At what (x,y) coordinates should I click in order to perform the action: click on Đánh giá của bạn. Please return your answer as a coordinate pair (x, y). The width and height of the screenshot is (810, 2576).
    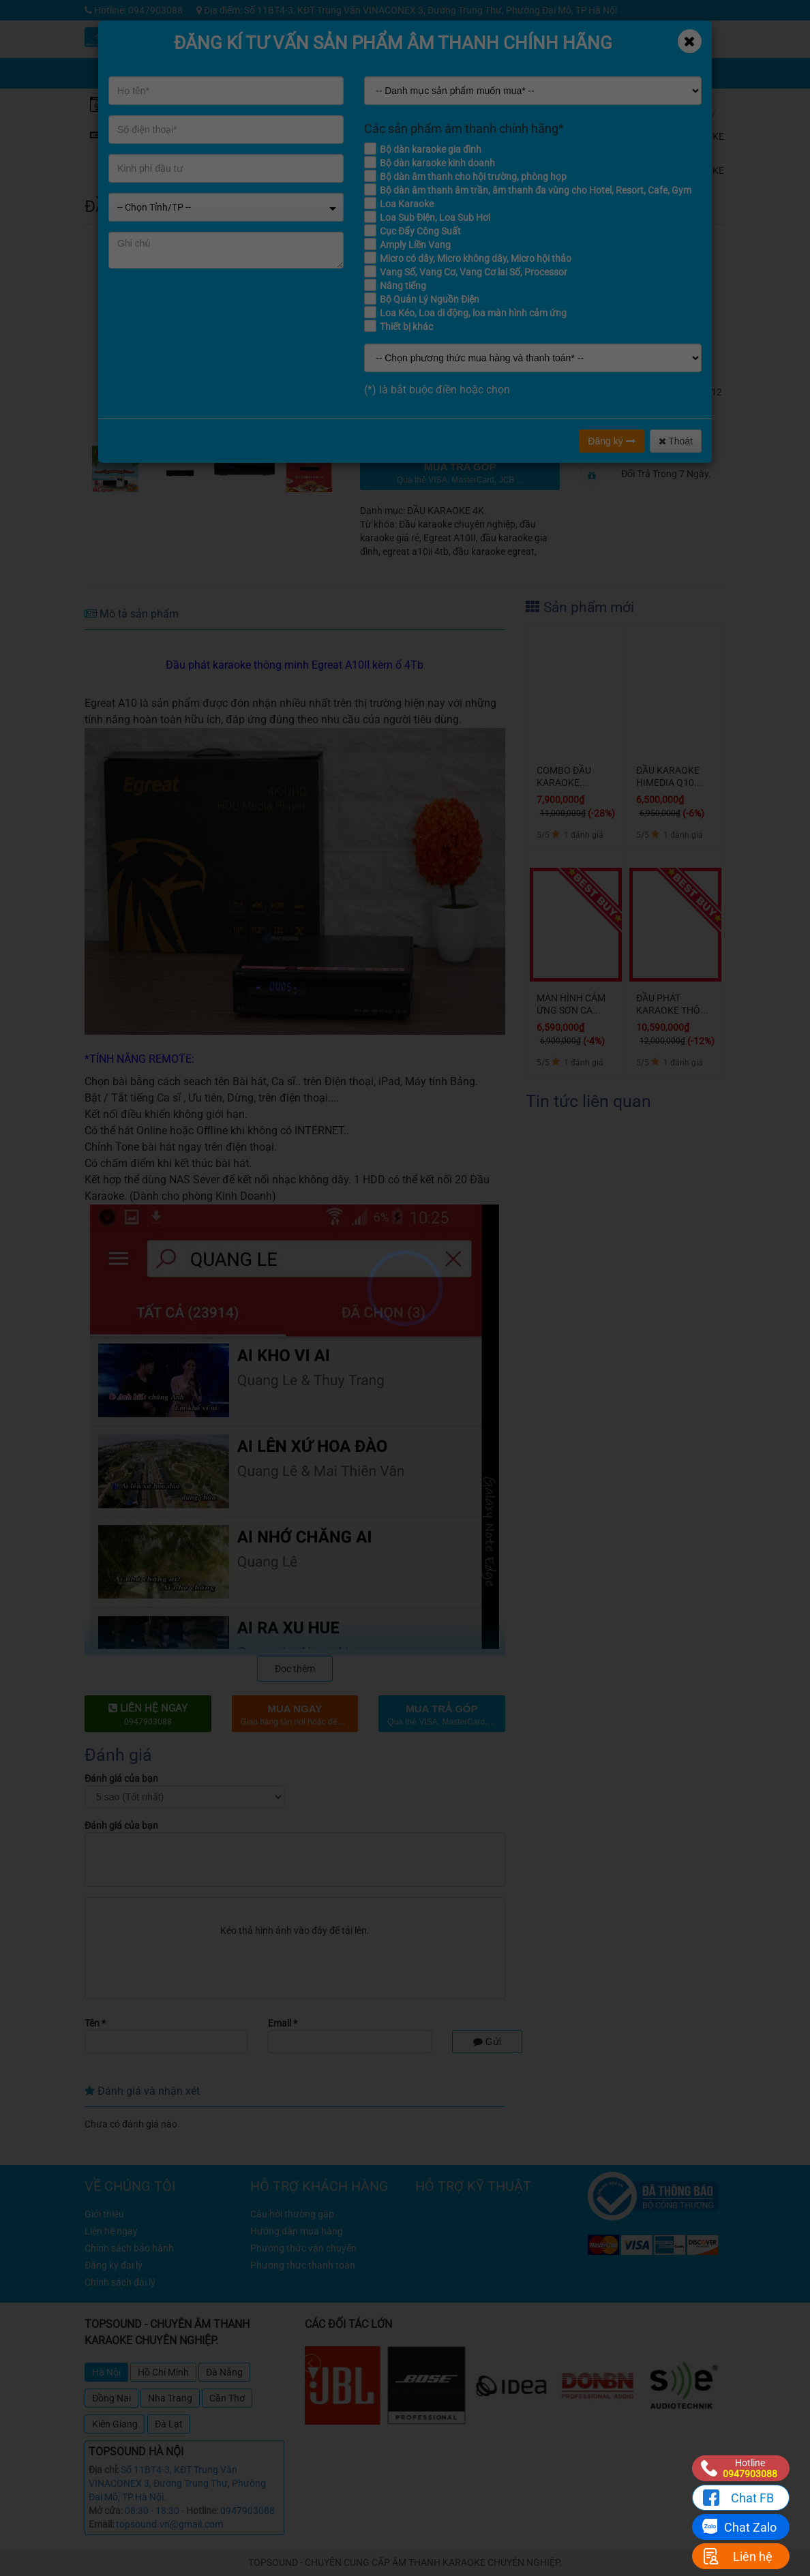
    Looking at the image, I should click on (121, 1778).